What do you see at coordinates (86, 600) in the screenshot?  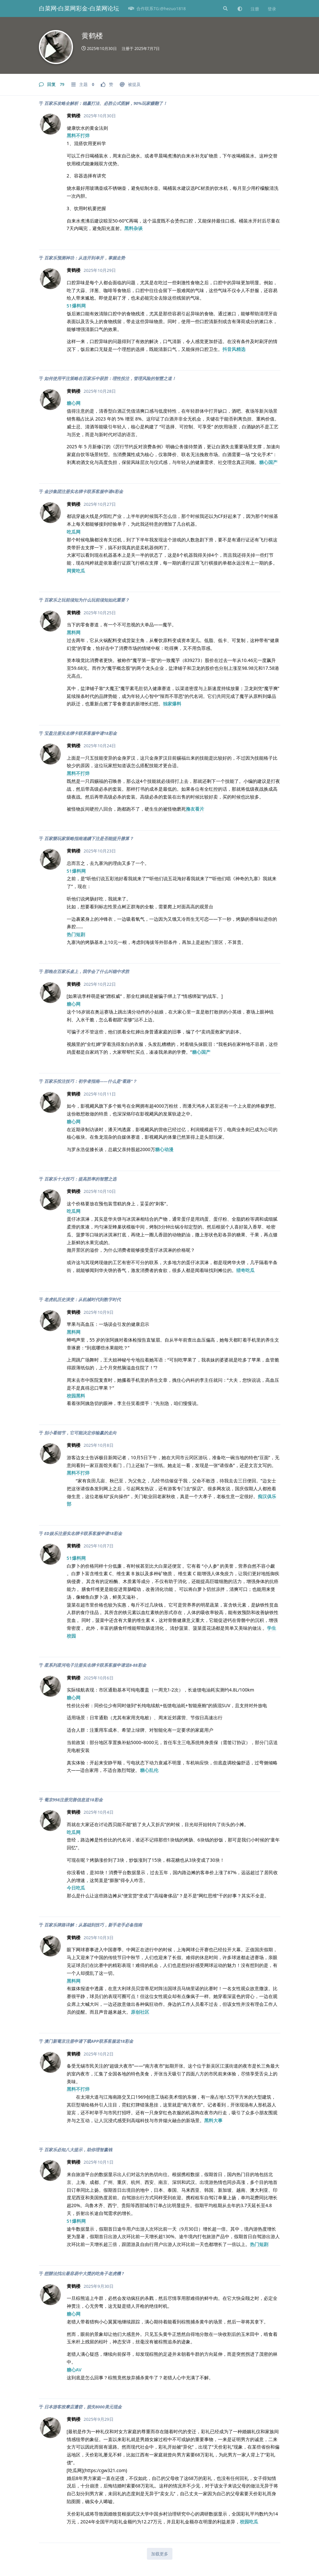 I see `百家乐之玩前须知为什么玩前须知如此重要？` at bounding box center [86, 600].